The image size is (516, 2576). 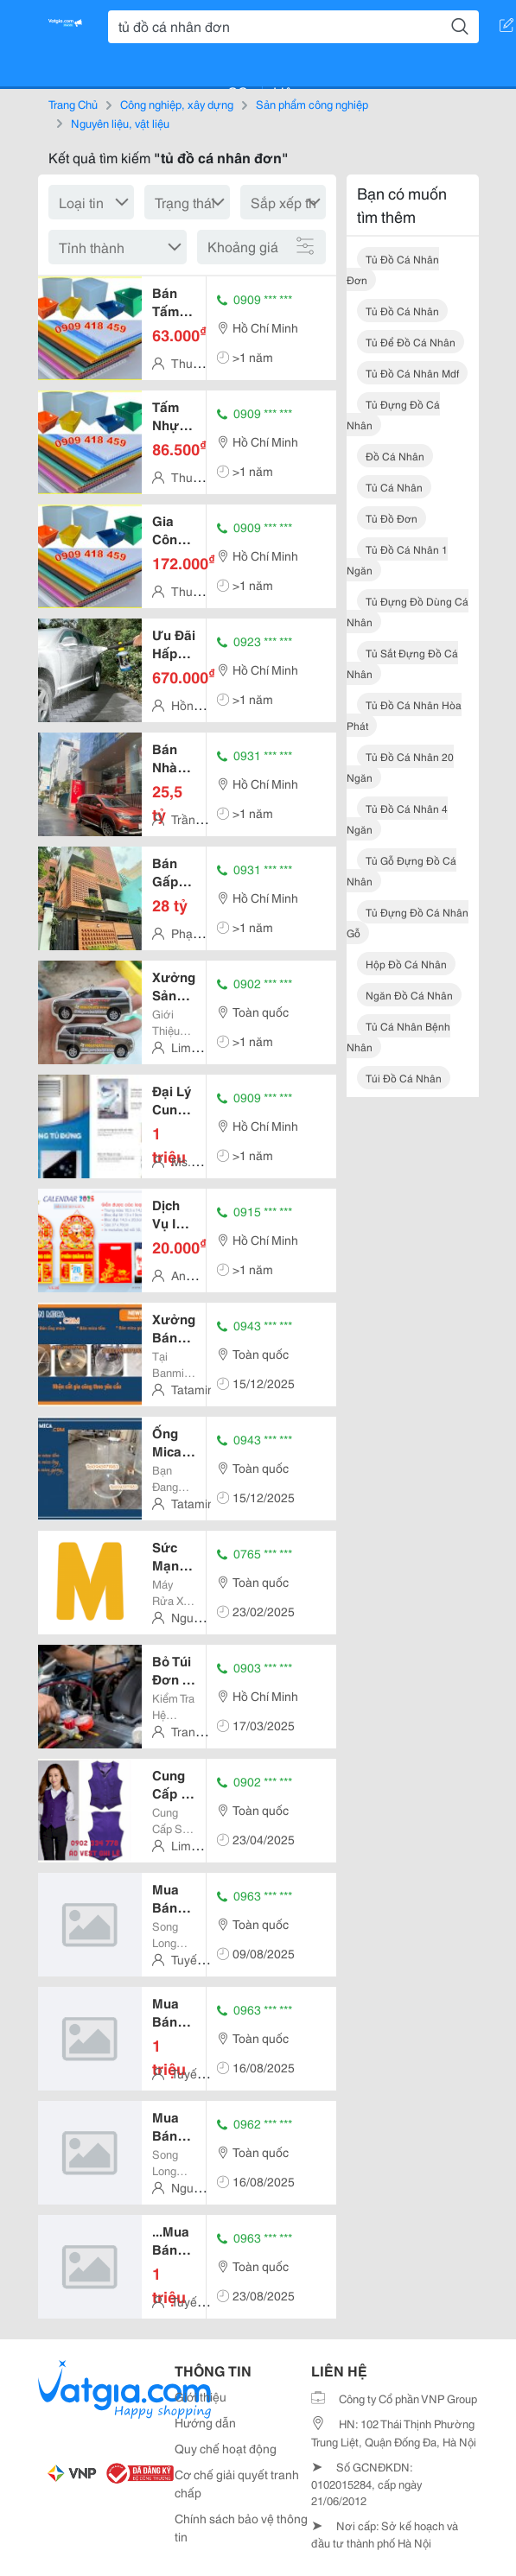 I want to click on tủ đồ cá nhân 4 ngăn, so click(x=397, y=818).